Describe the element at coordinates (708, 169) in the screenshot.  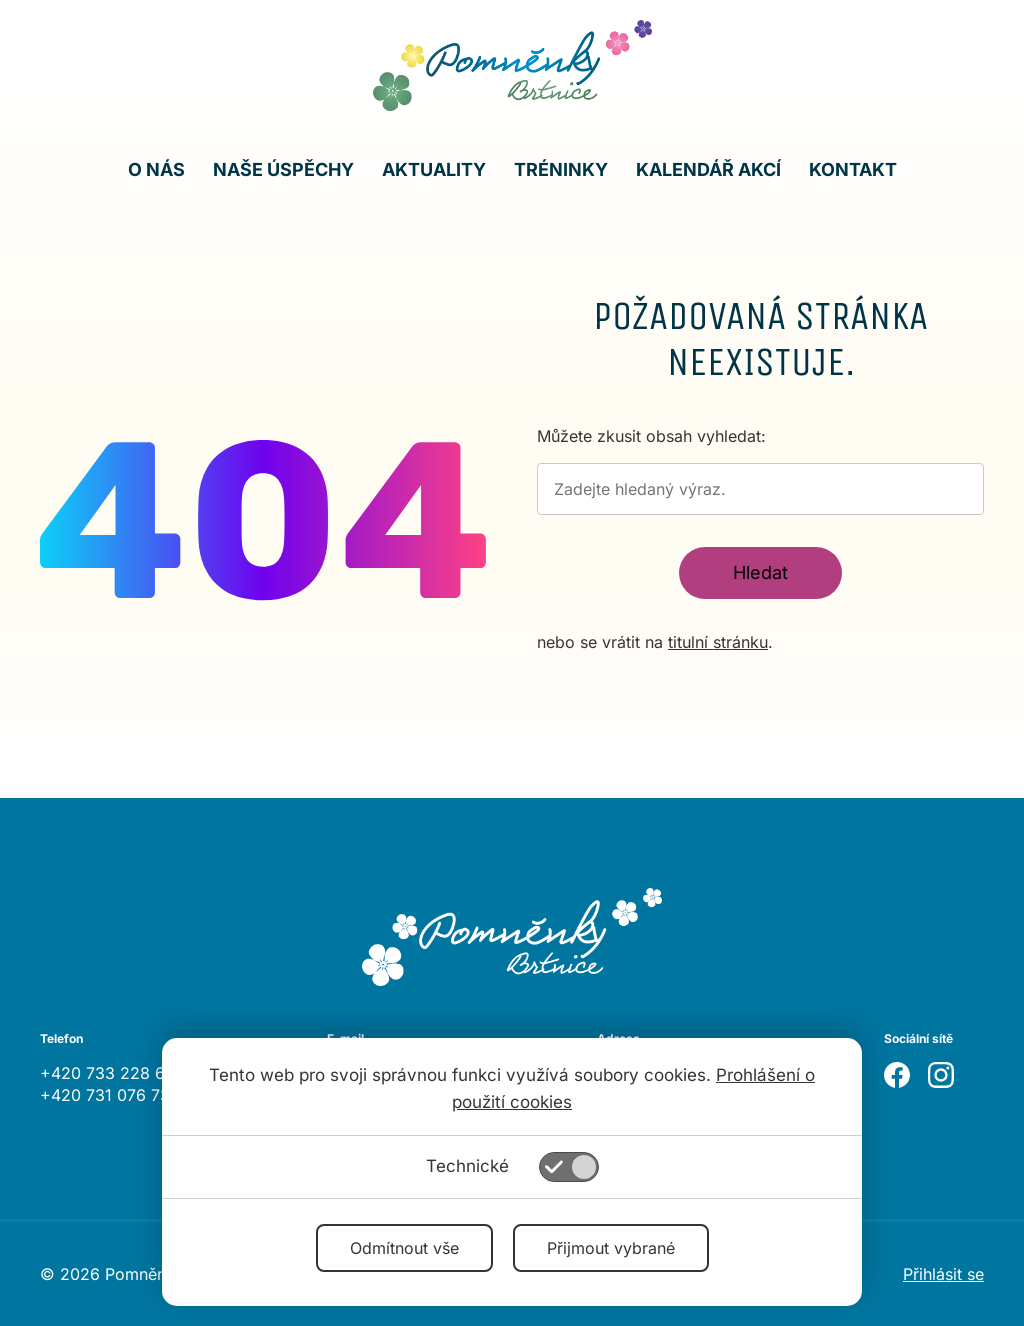
I see `Kalendář akcí` at that location.